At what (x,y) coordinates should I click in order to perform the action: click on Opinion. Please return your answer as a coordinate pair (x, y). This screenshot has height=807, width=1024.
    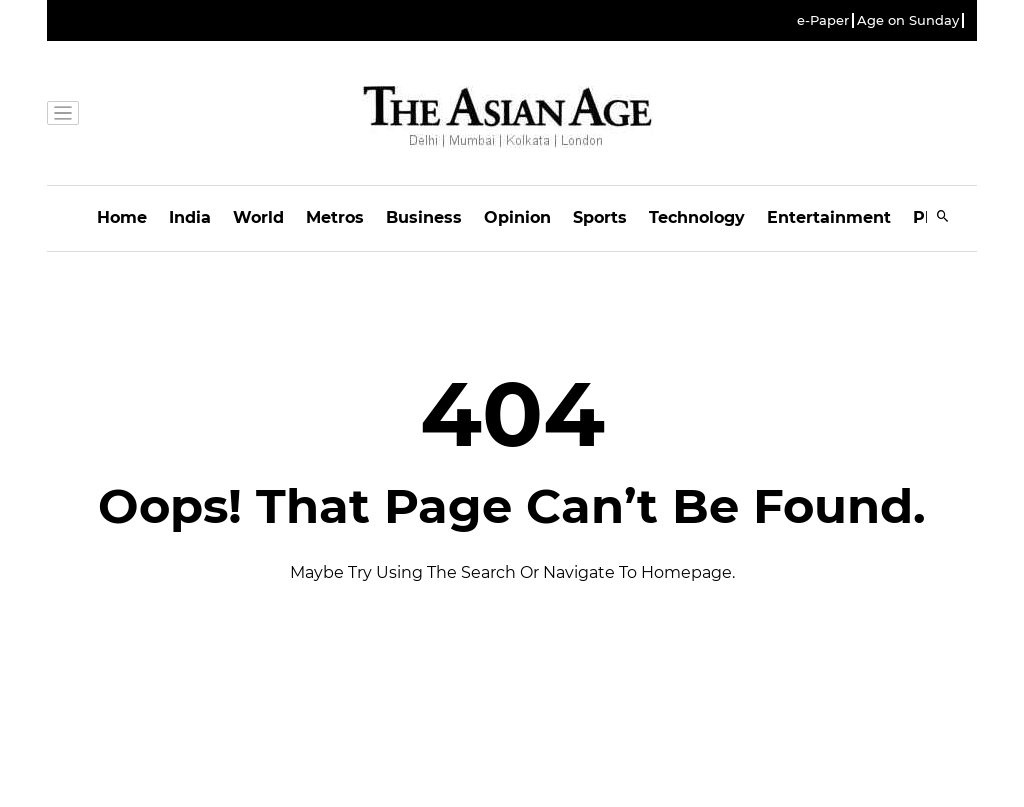
    Looking at the image, I should click on (517, 217).